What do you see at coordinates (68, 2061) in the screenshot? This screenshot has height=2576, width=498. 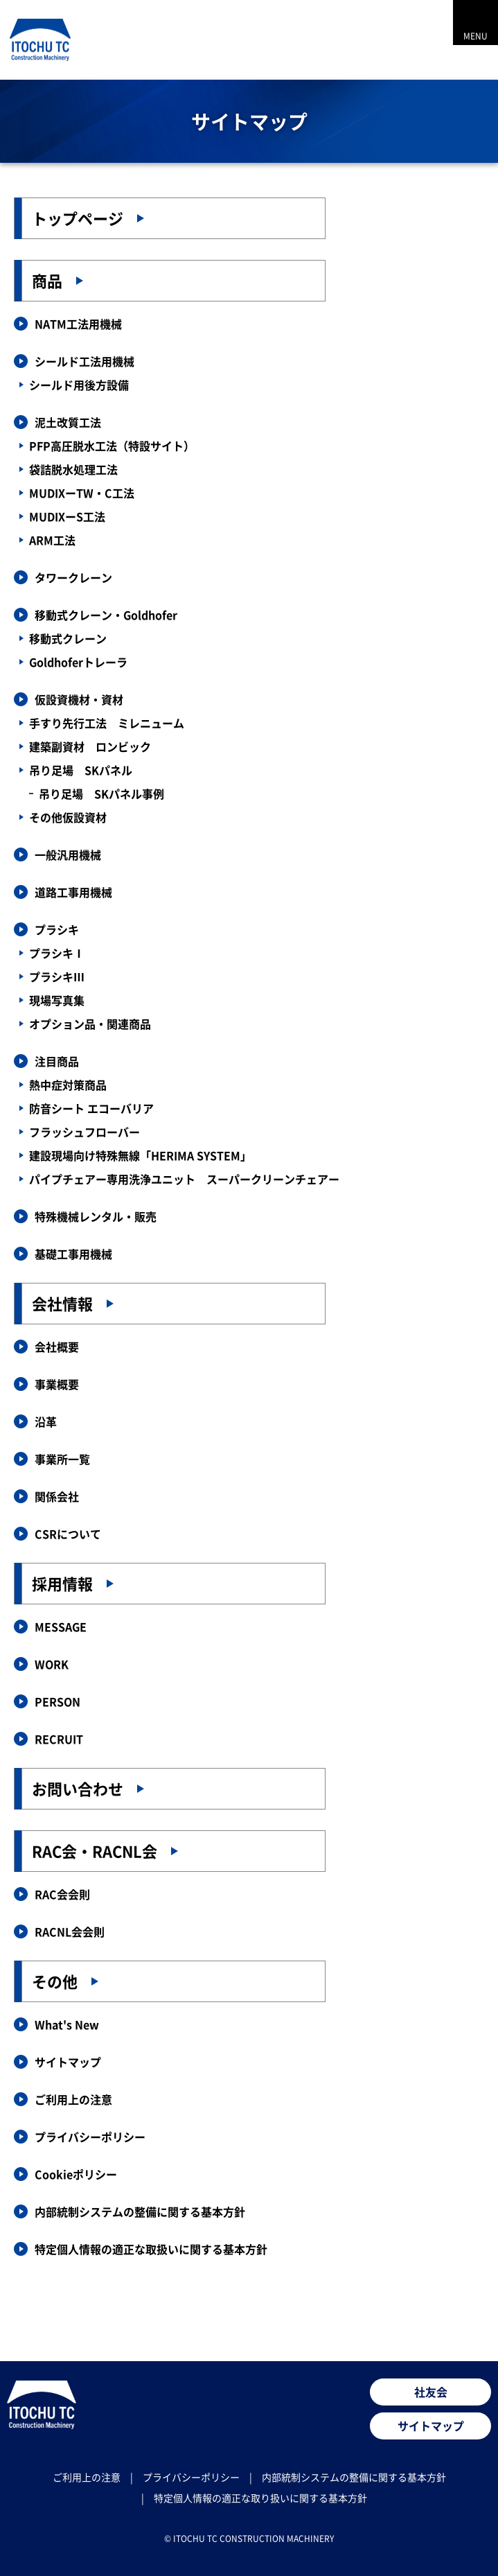 I see `サイトマップ` at bounding box center [68, 2061].